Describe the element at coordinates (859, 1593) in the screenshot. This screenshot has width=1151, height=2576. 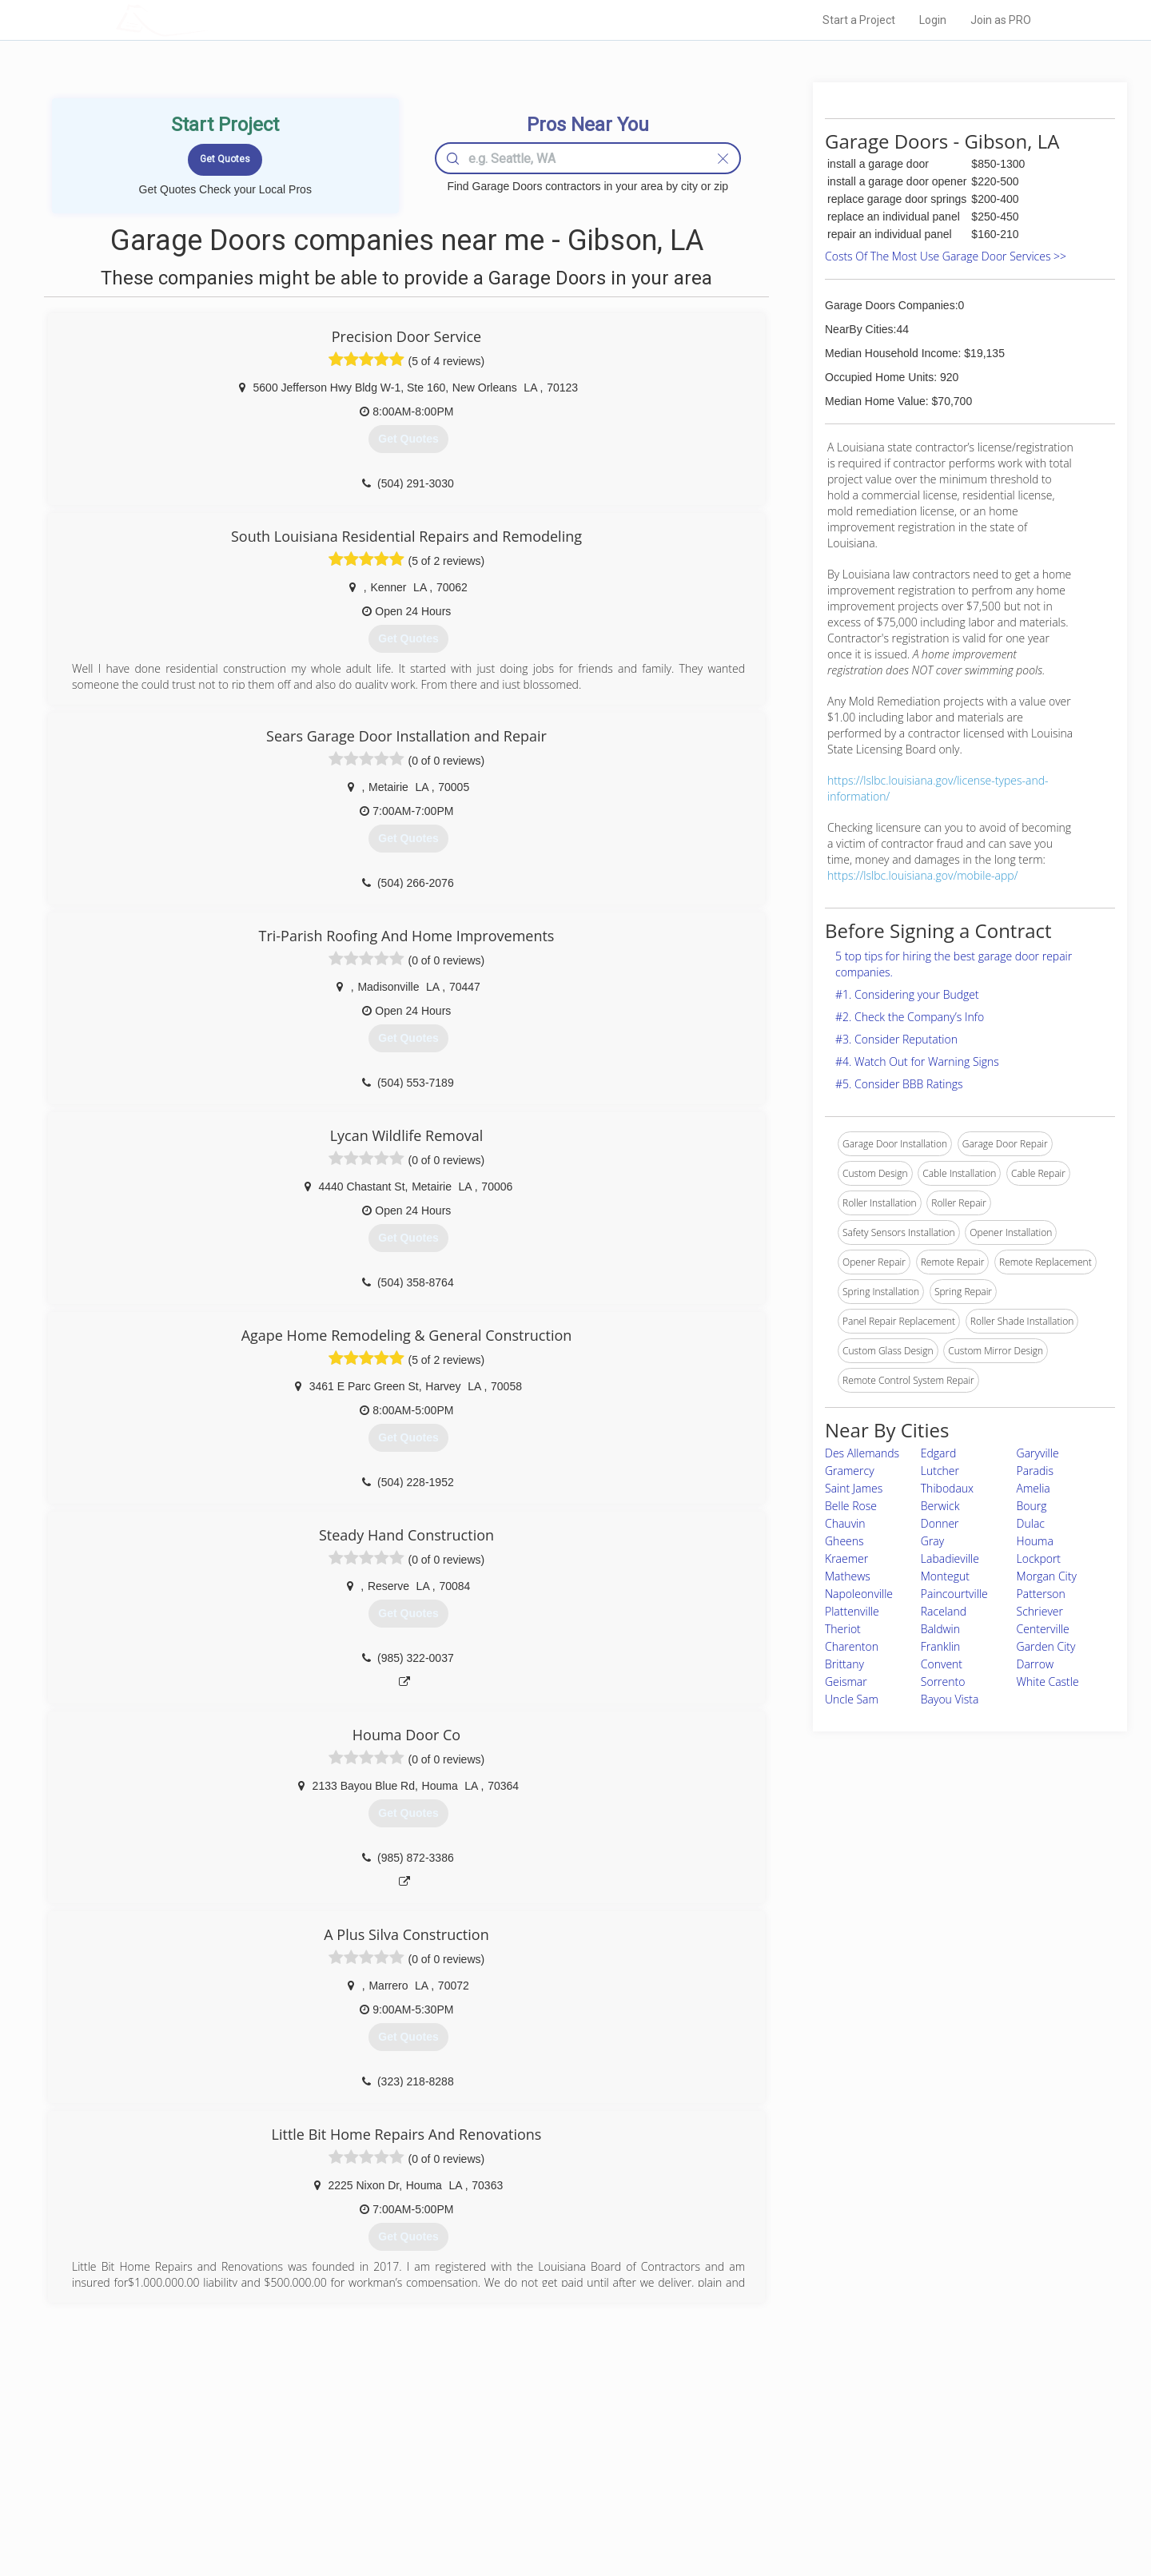
I see `Napoleonville` at that location.